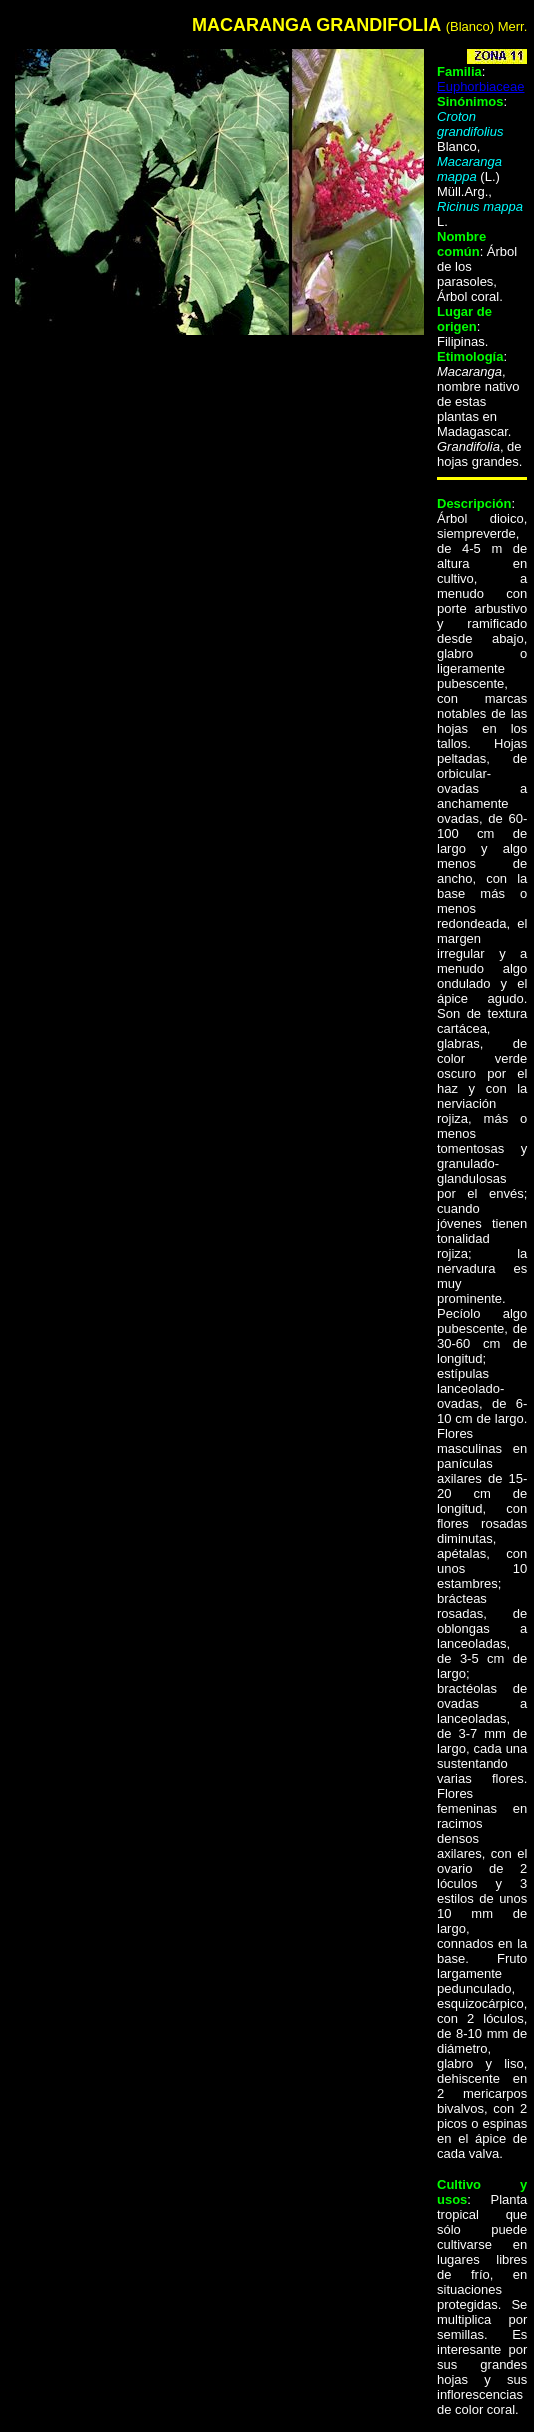  Describe the element at coordinates (480, 86) in the screenshot. I see `Euphorbiaceae` at that location.